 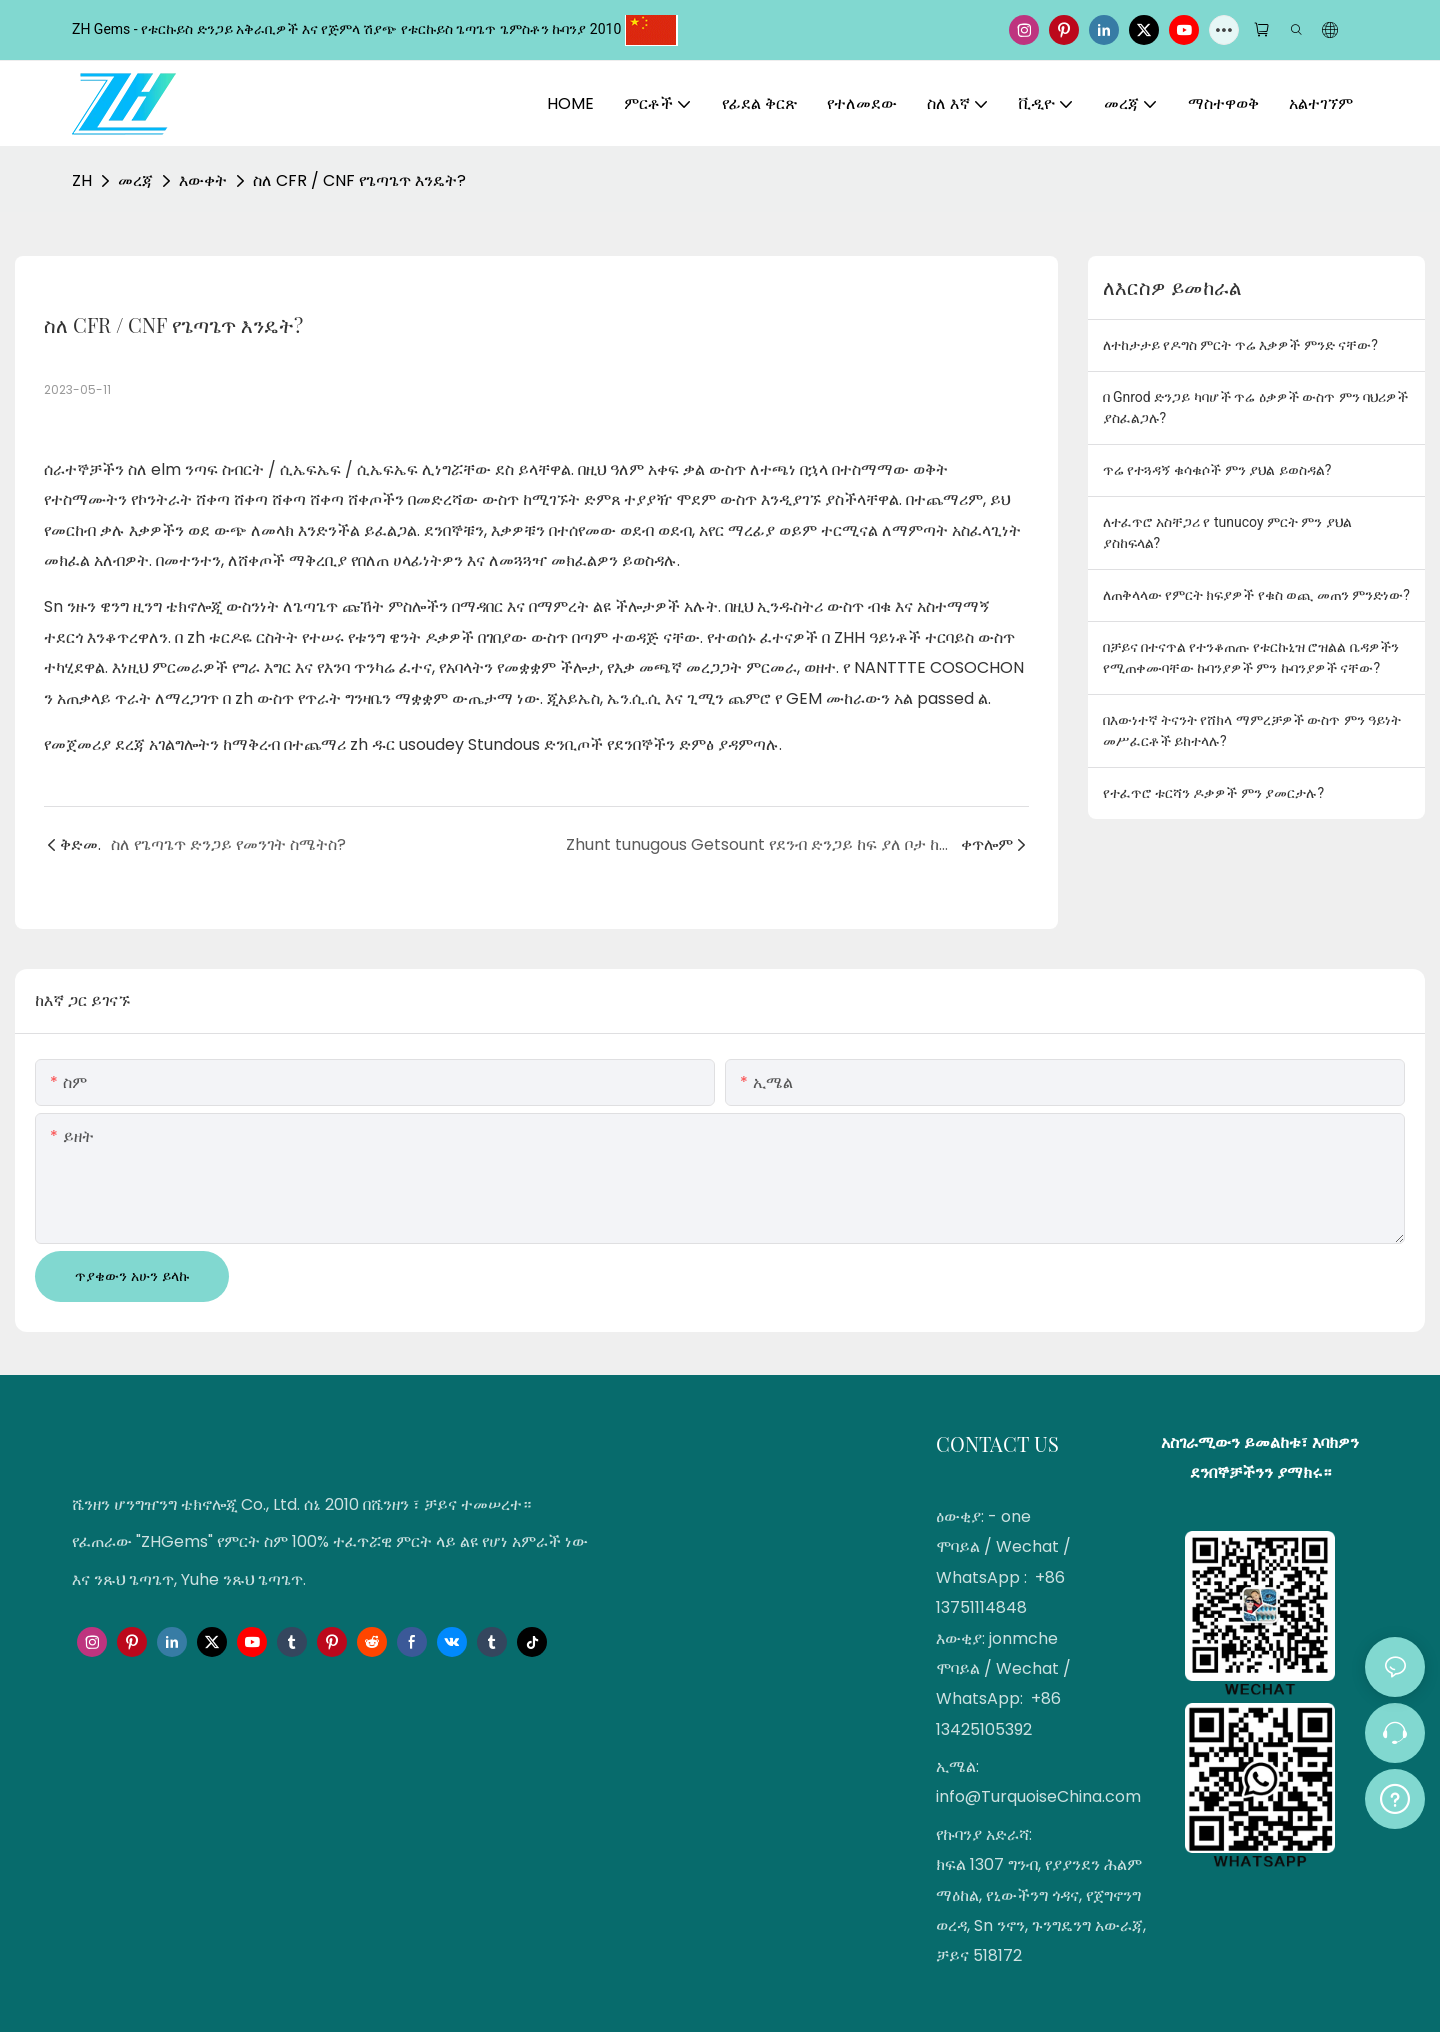 I want to click on በቻይና በተናጥል የተንቆጠጡ የቱርኩኒዝ ሮዝልል ቤዳዎችን የሚጠቀሙባቸው ኩባንያዎች ምን ኩባንያዎች ናቸው?, so click(x=1251, y=657).